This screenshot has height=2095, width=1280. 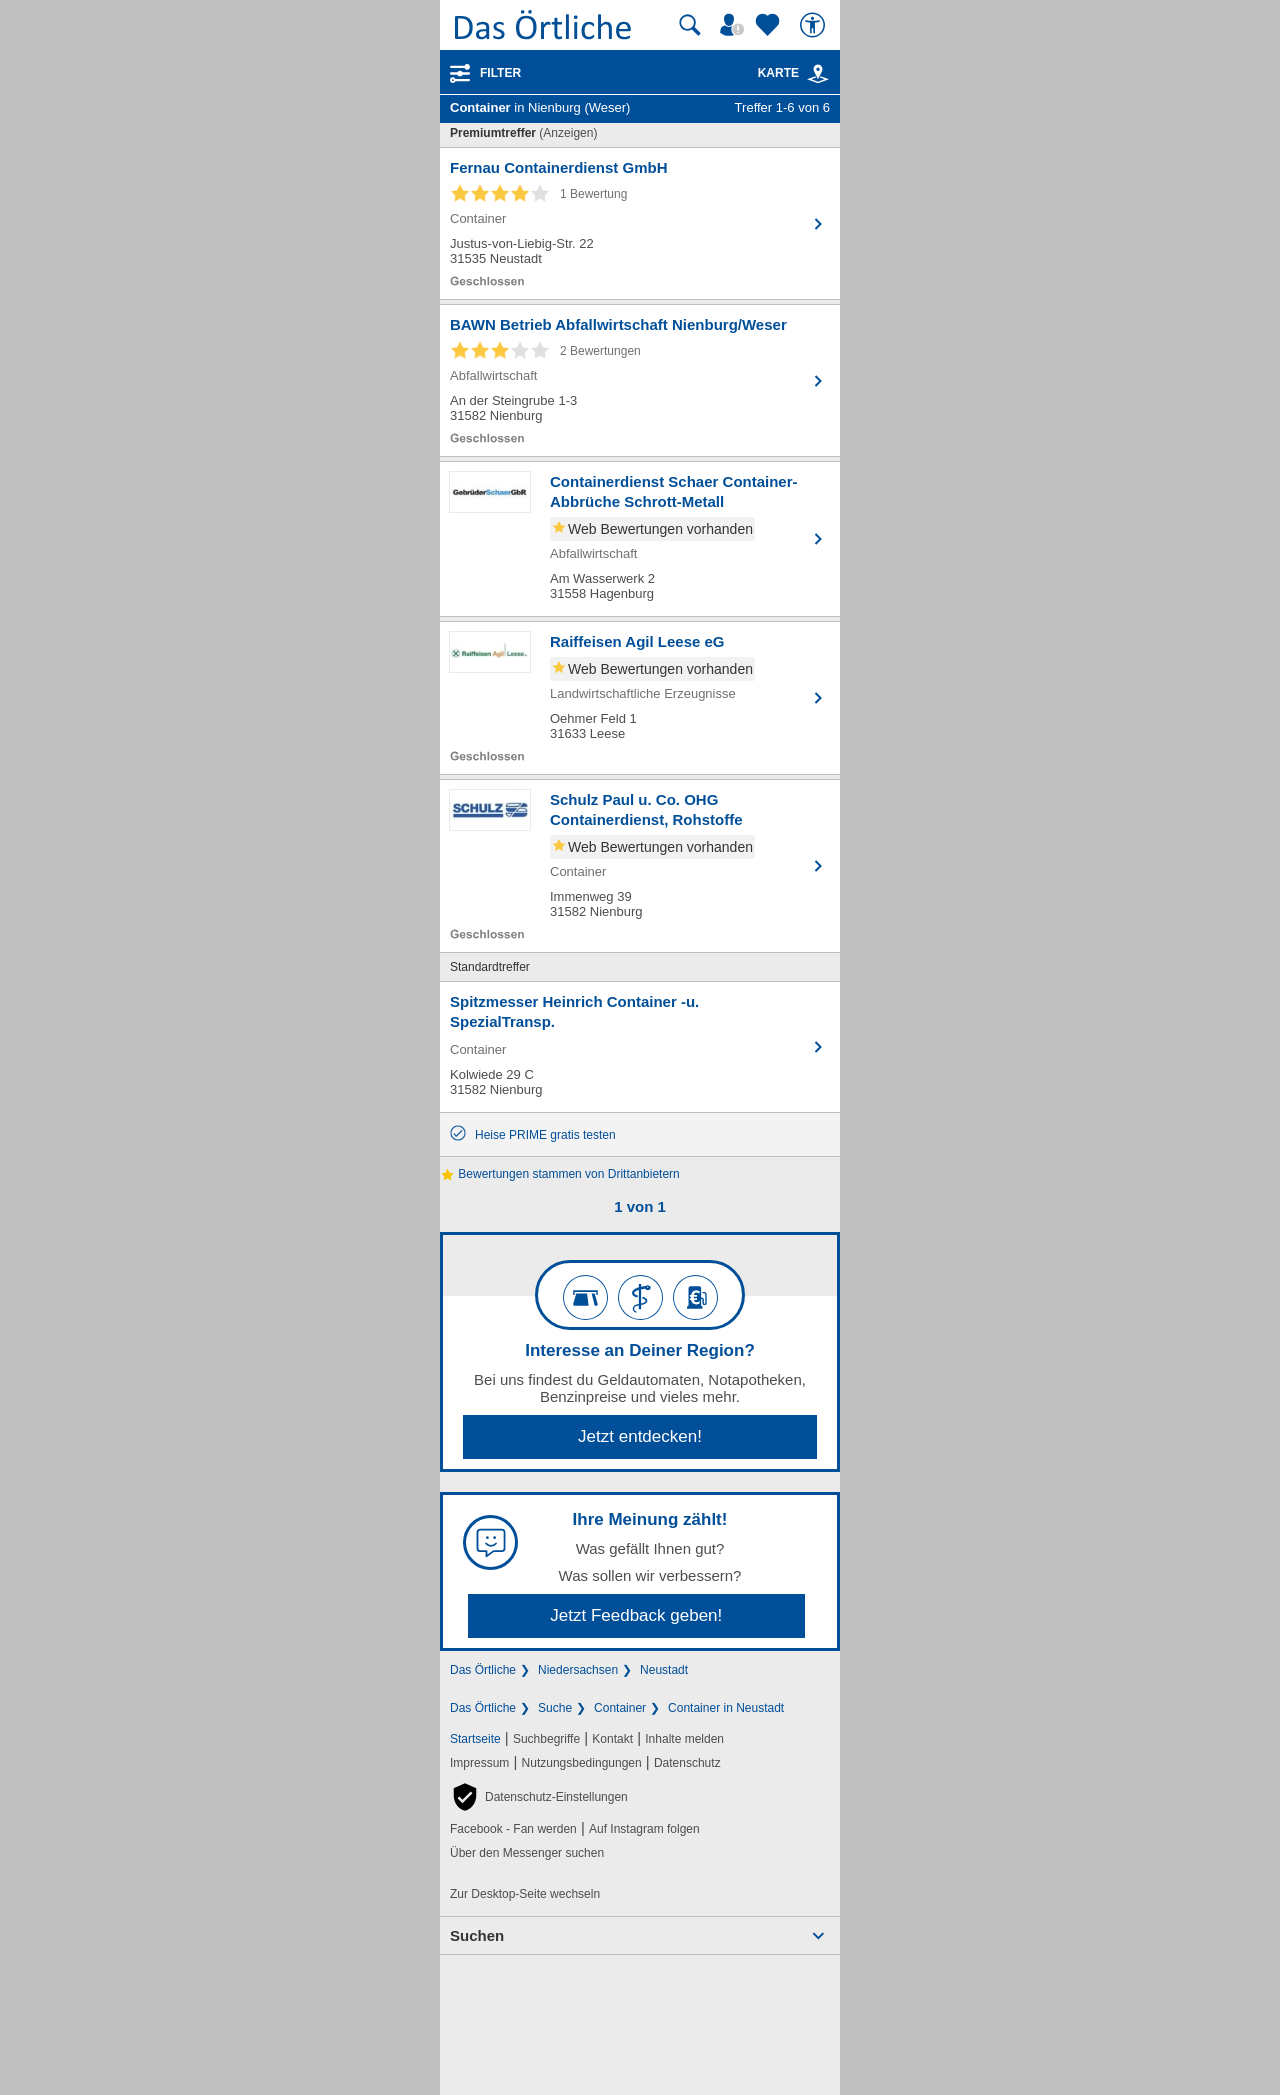 I want to click on [Suche starten], so click(x=690, y=25).